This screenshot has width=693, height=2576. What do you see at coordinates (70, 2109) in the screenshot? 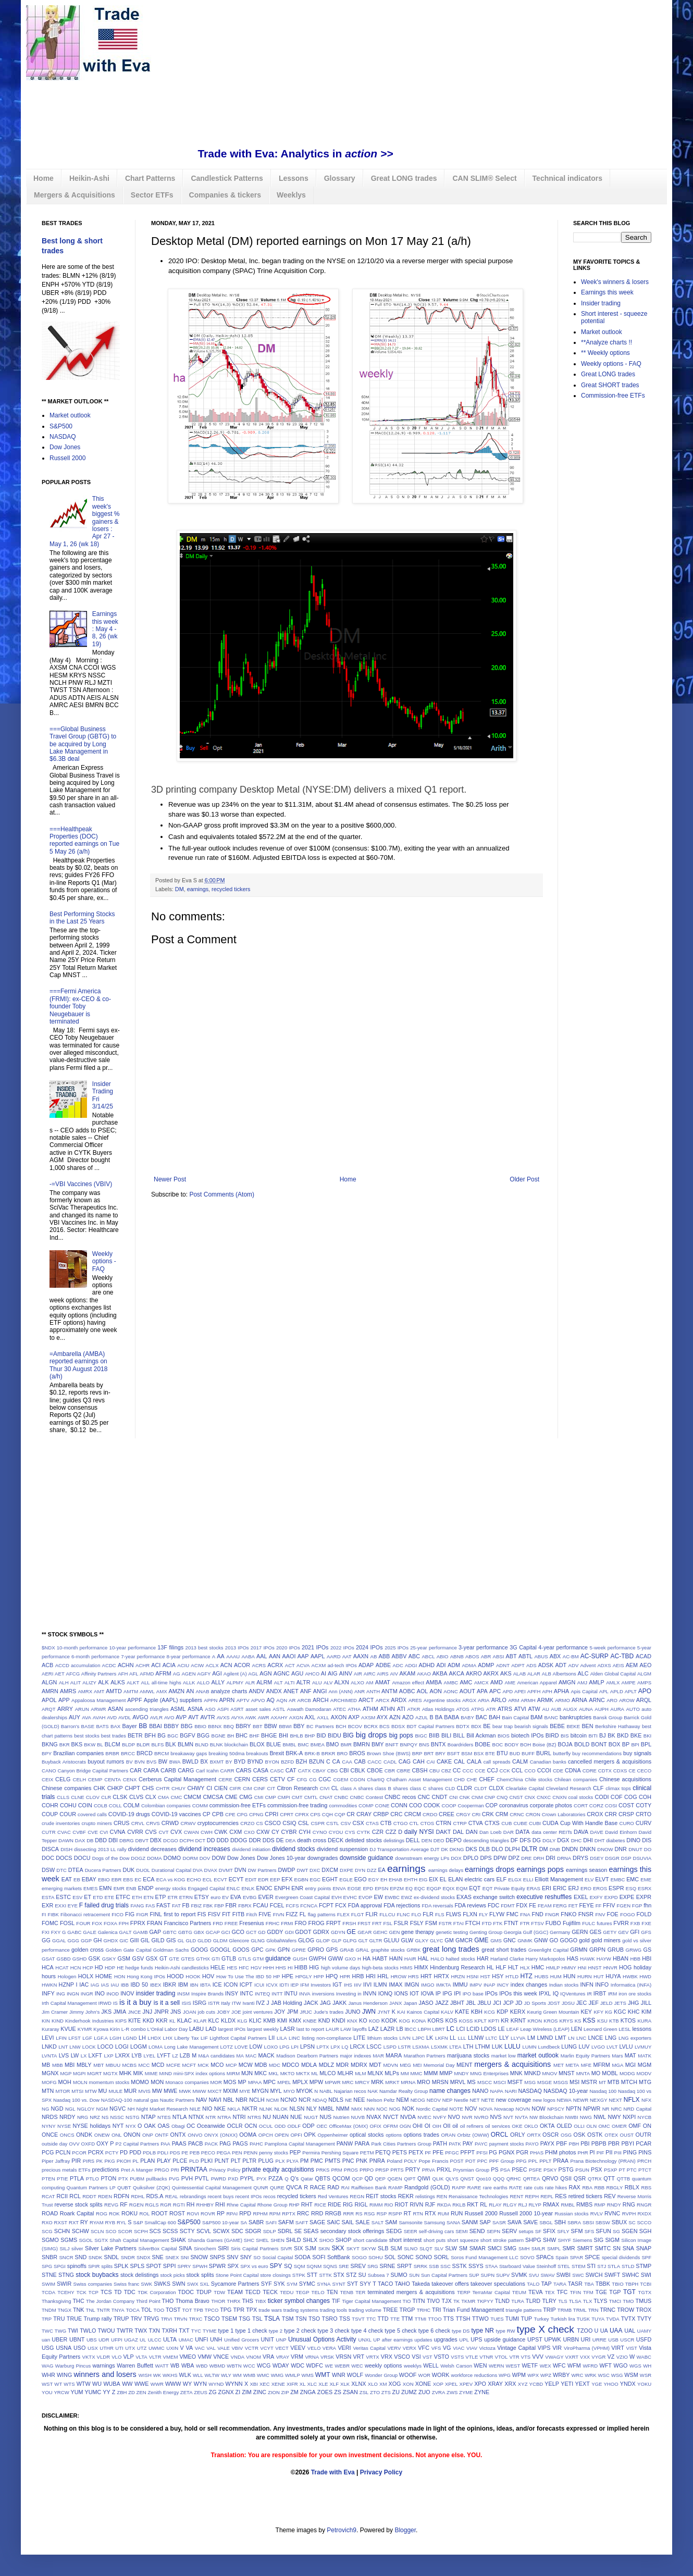
I see `NGL` at bounding box center [70, 2109].